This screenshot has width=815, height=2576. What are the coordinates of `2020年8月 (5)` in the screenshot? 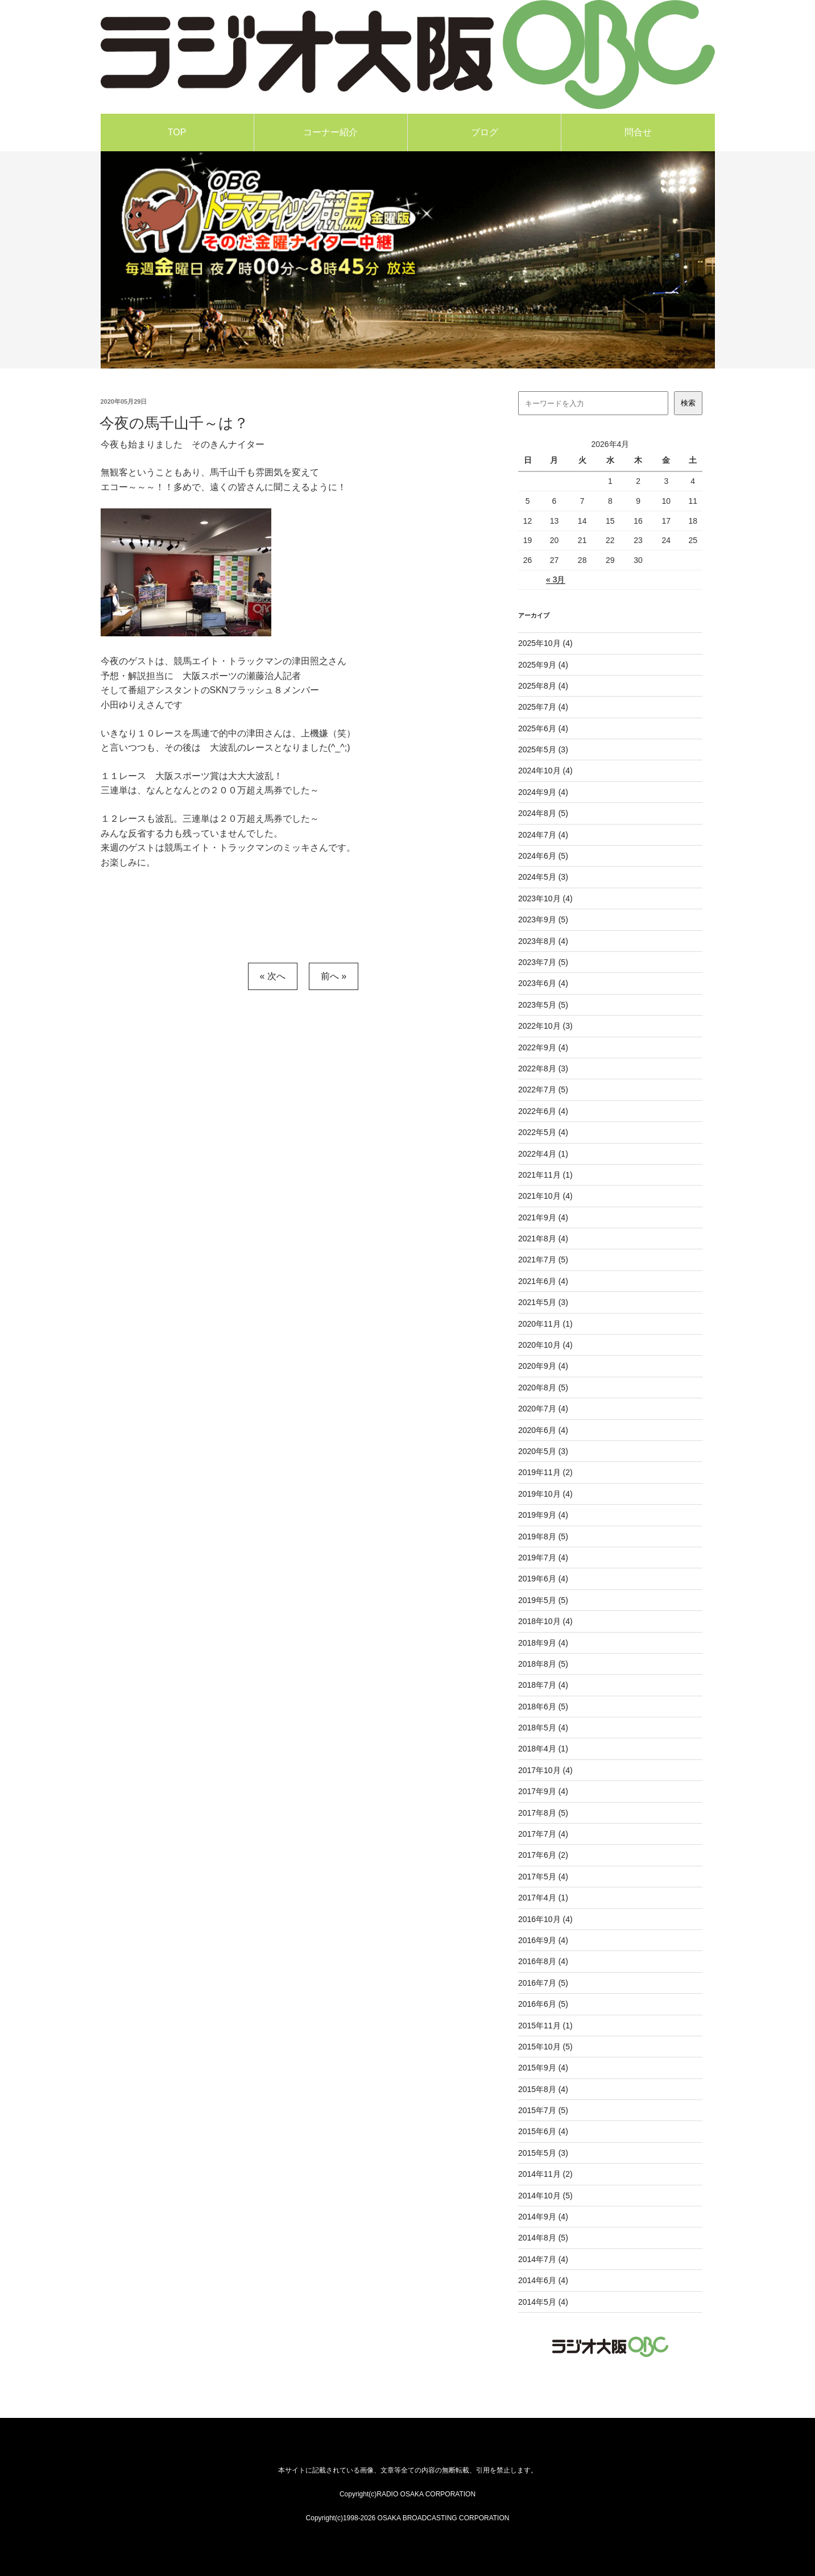 It's located at (543, 1387).